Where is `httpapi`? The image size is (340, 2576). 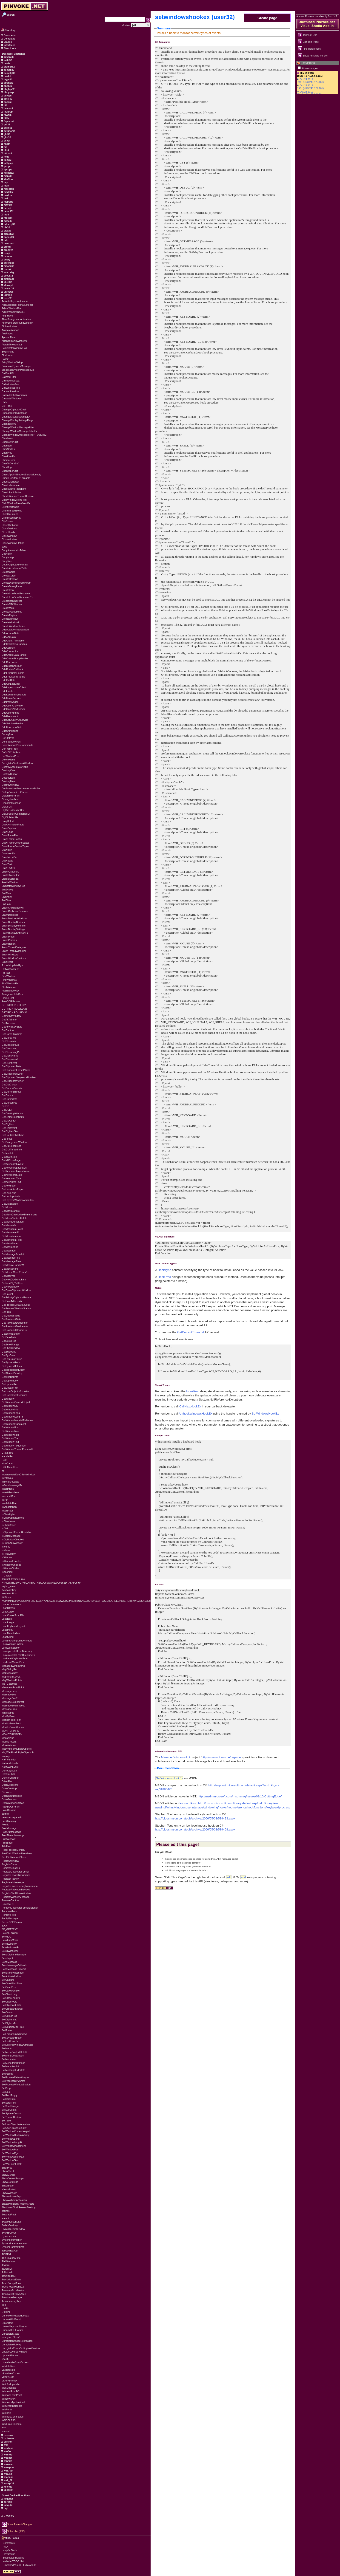
httpapi is located at coordinates (7, 153).